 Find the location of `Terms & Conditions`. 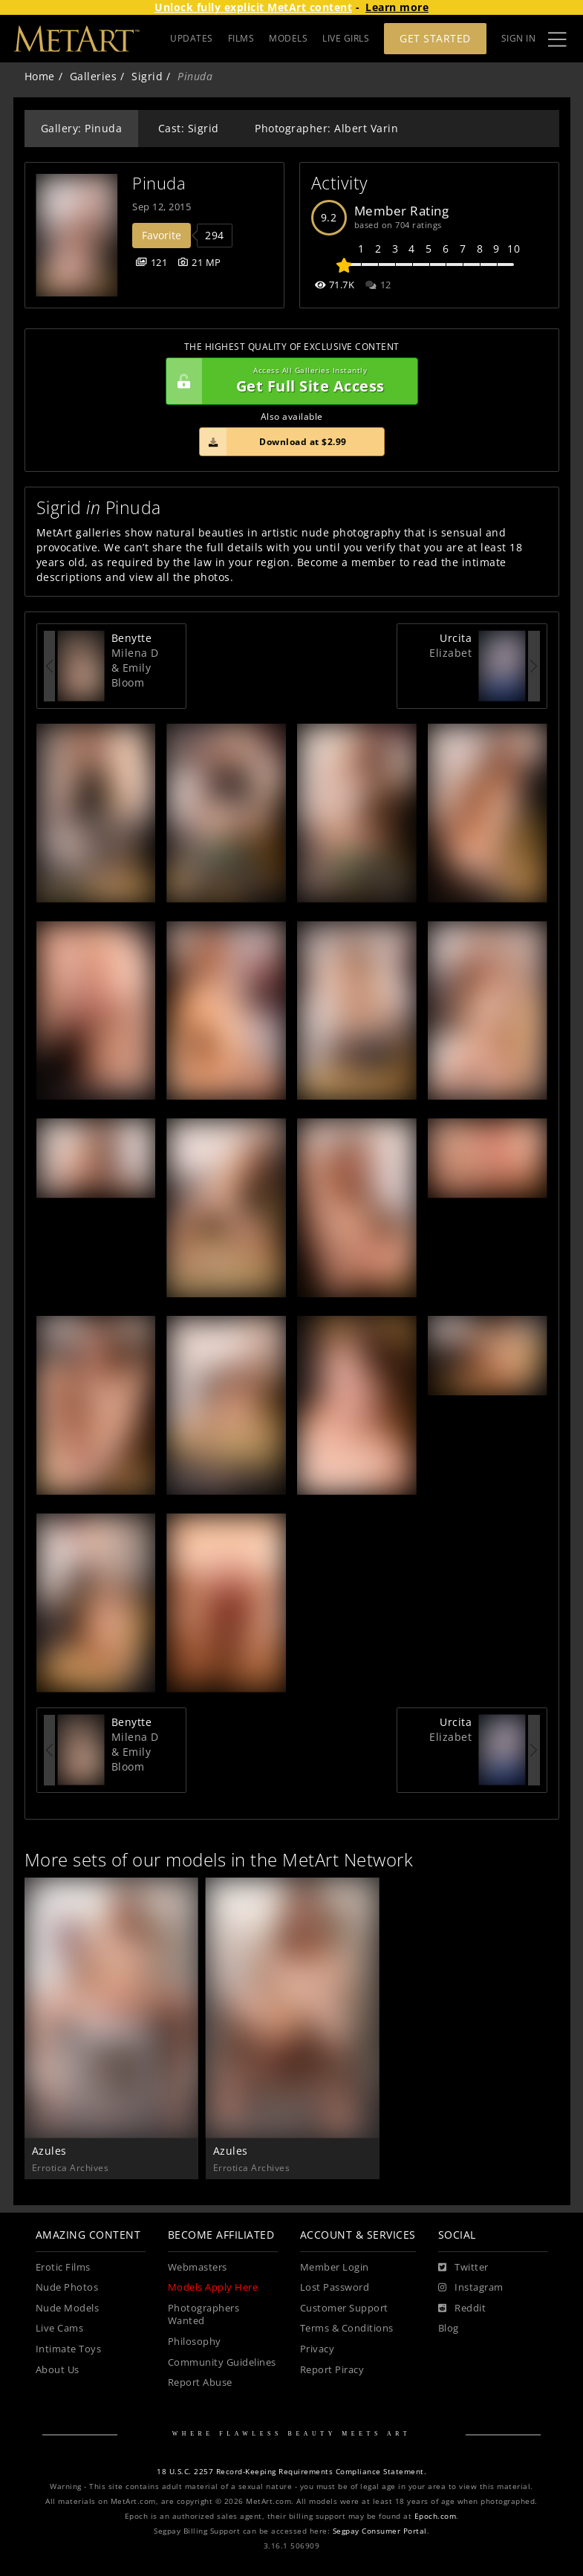

Terms & Conditions is located at coordinates (347, 2328).